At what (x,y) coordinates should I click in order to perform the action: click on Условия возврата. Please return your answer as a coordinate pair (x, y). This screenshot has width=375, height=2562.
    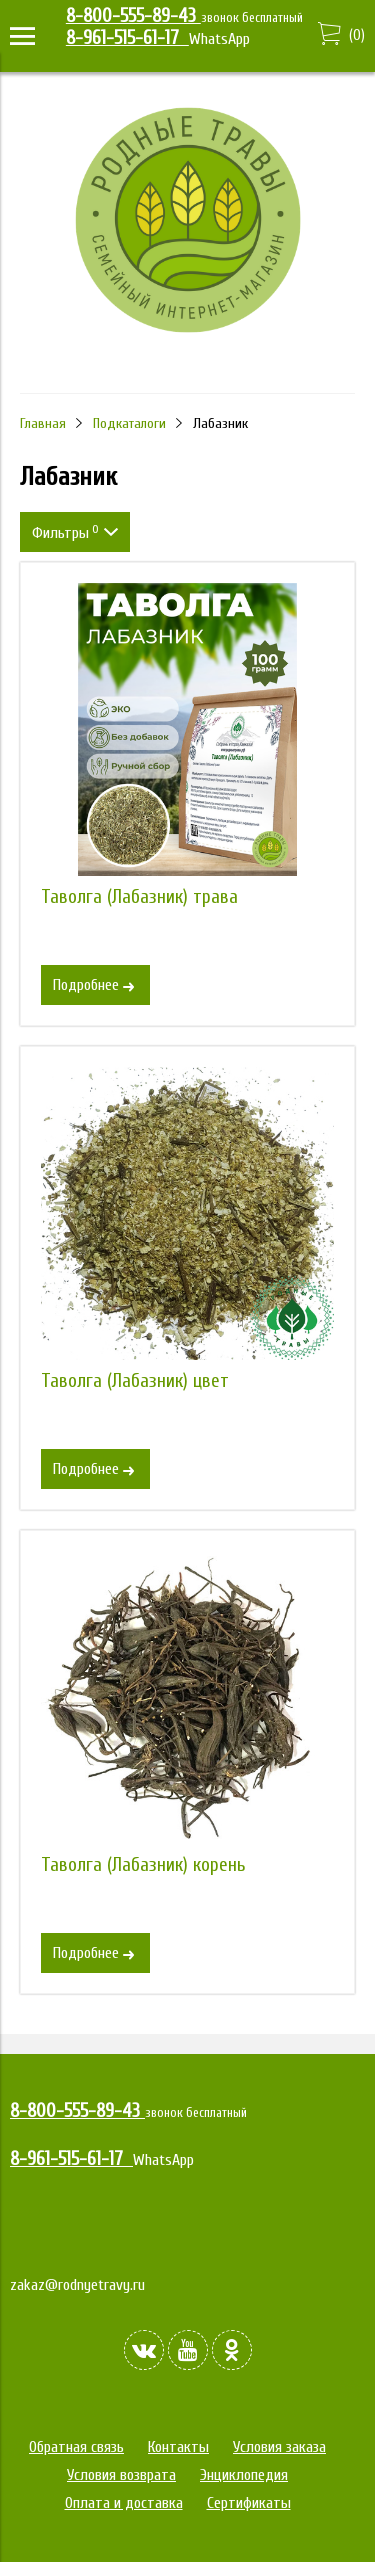
    Looking at the image, I should click on (121, 2475).